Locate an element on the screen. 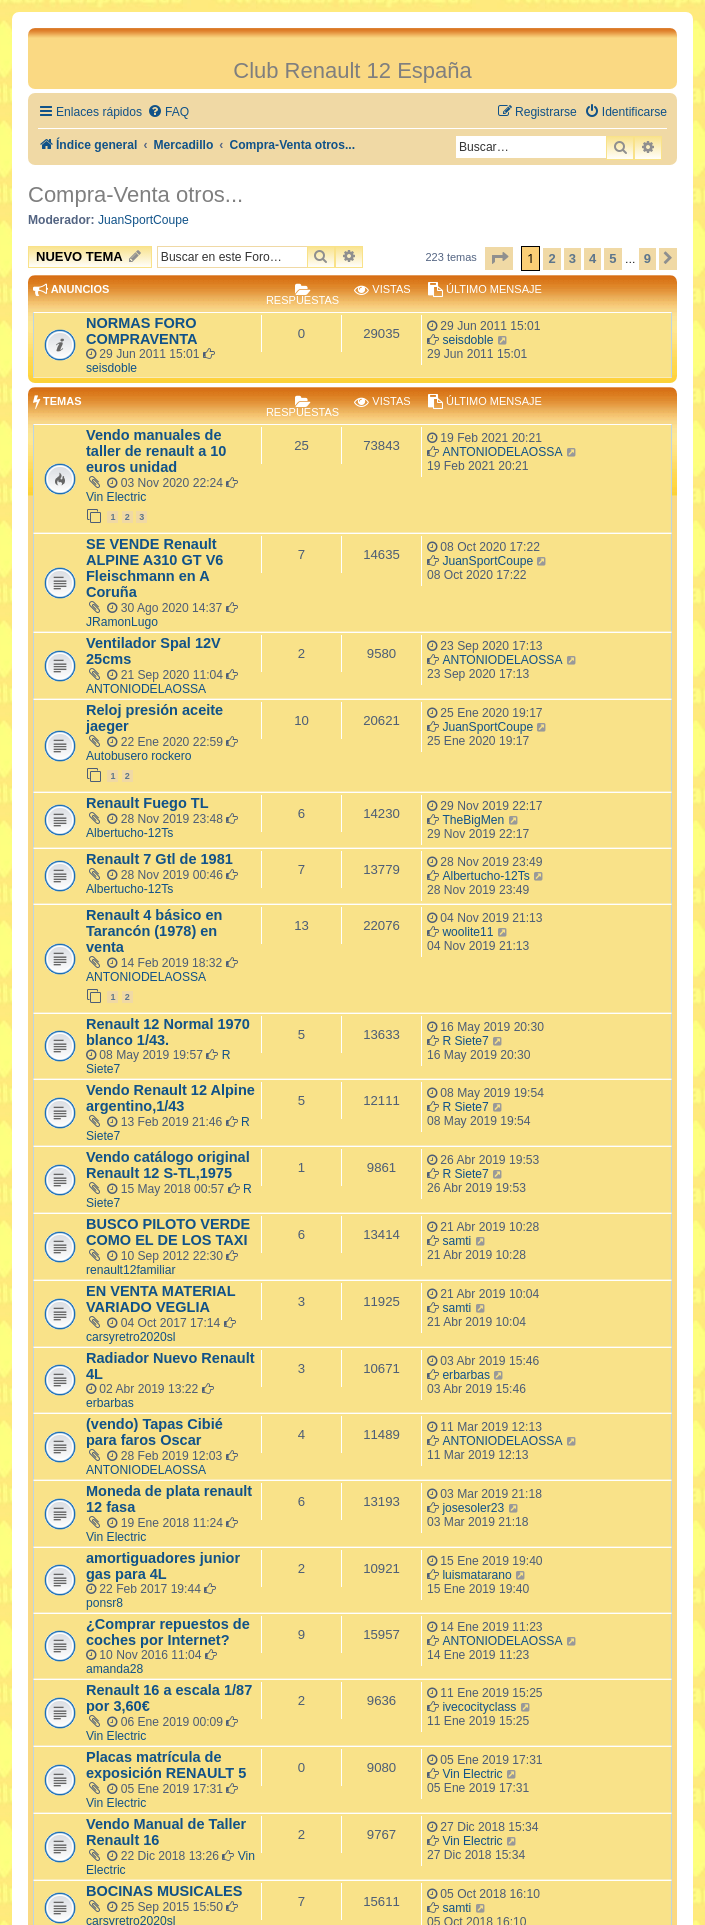 The width and height of the screenshot is (705, 1925). BOCINAS MUSICALES is located at coordinates (164, 1891).